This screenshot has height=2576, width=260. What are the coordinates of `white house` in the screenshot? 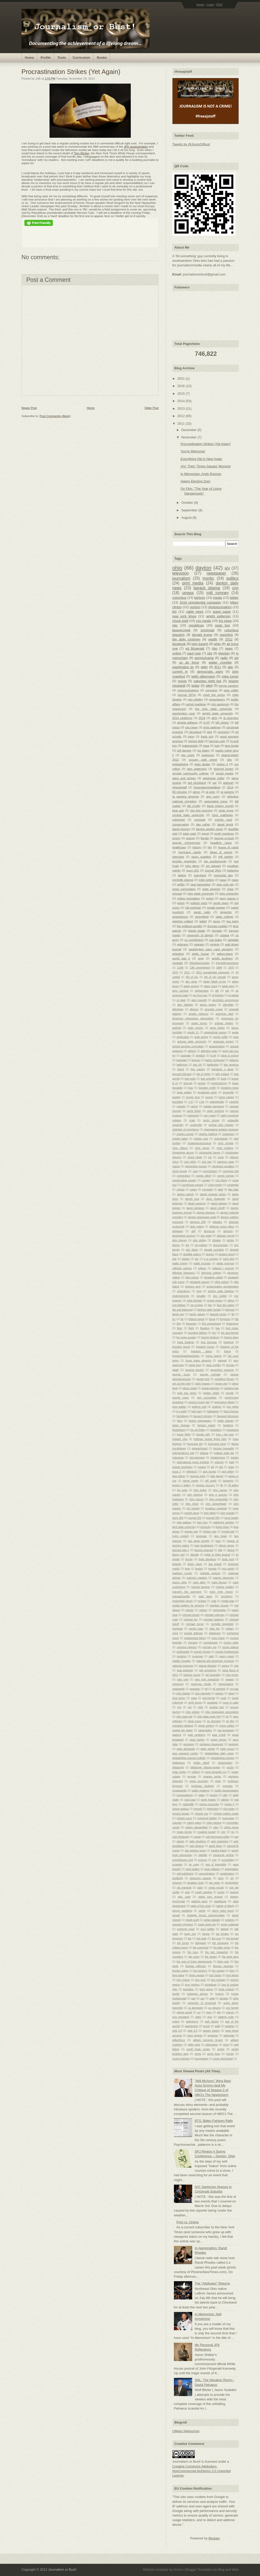 It's located at (200, 953).